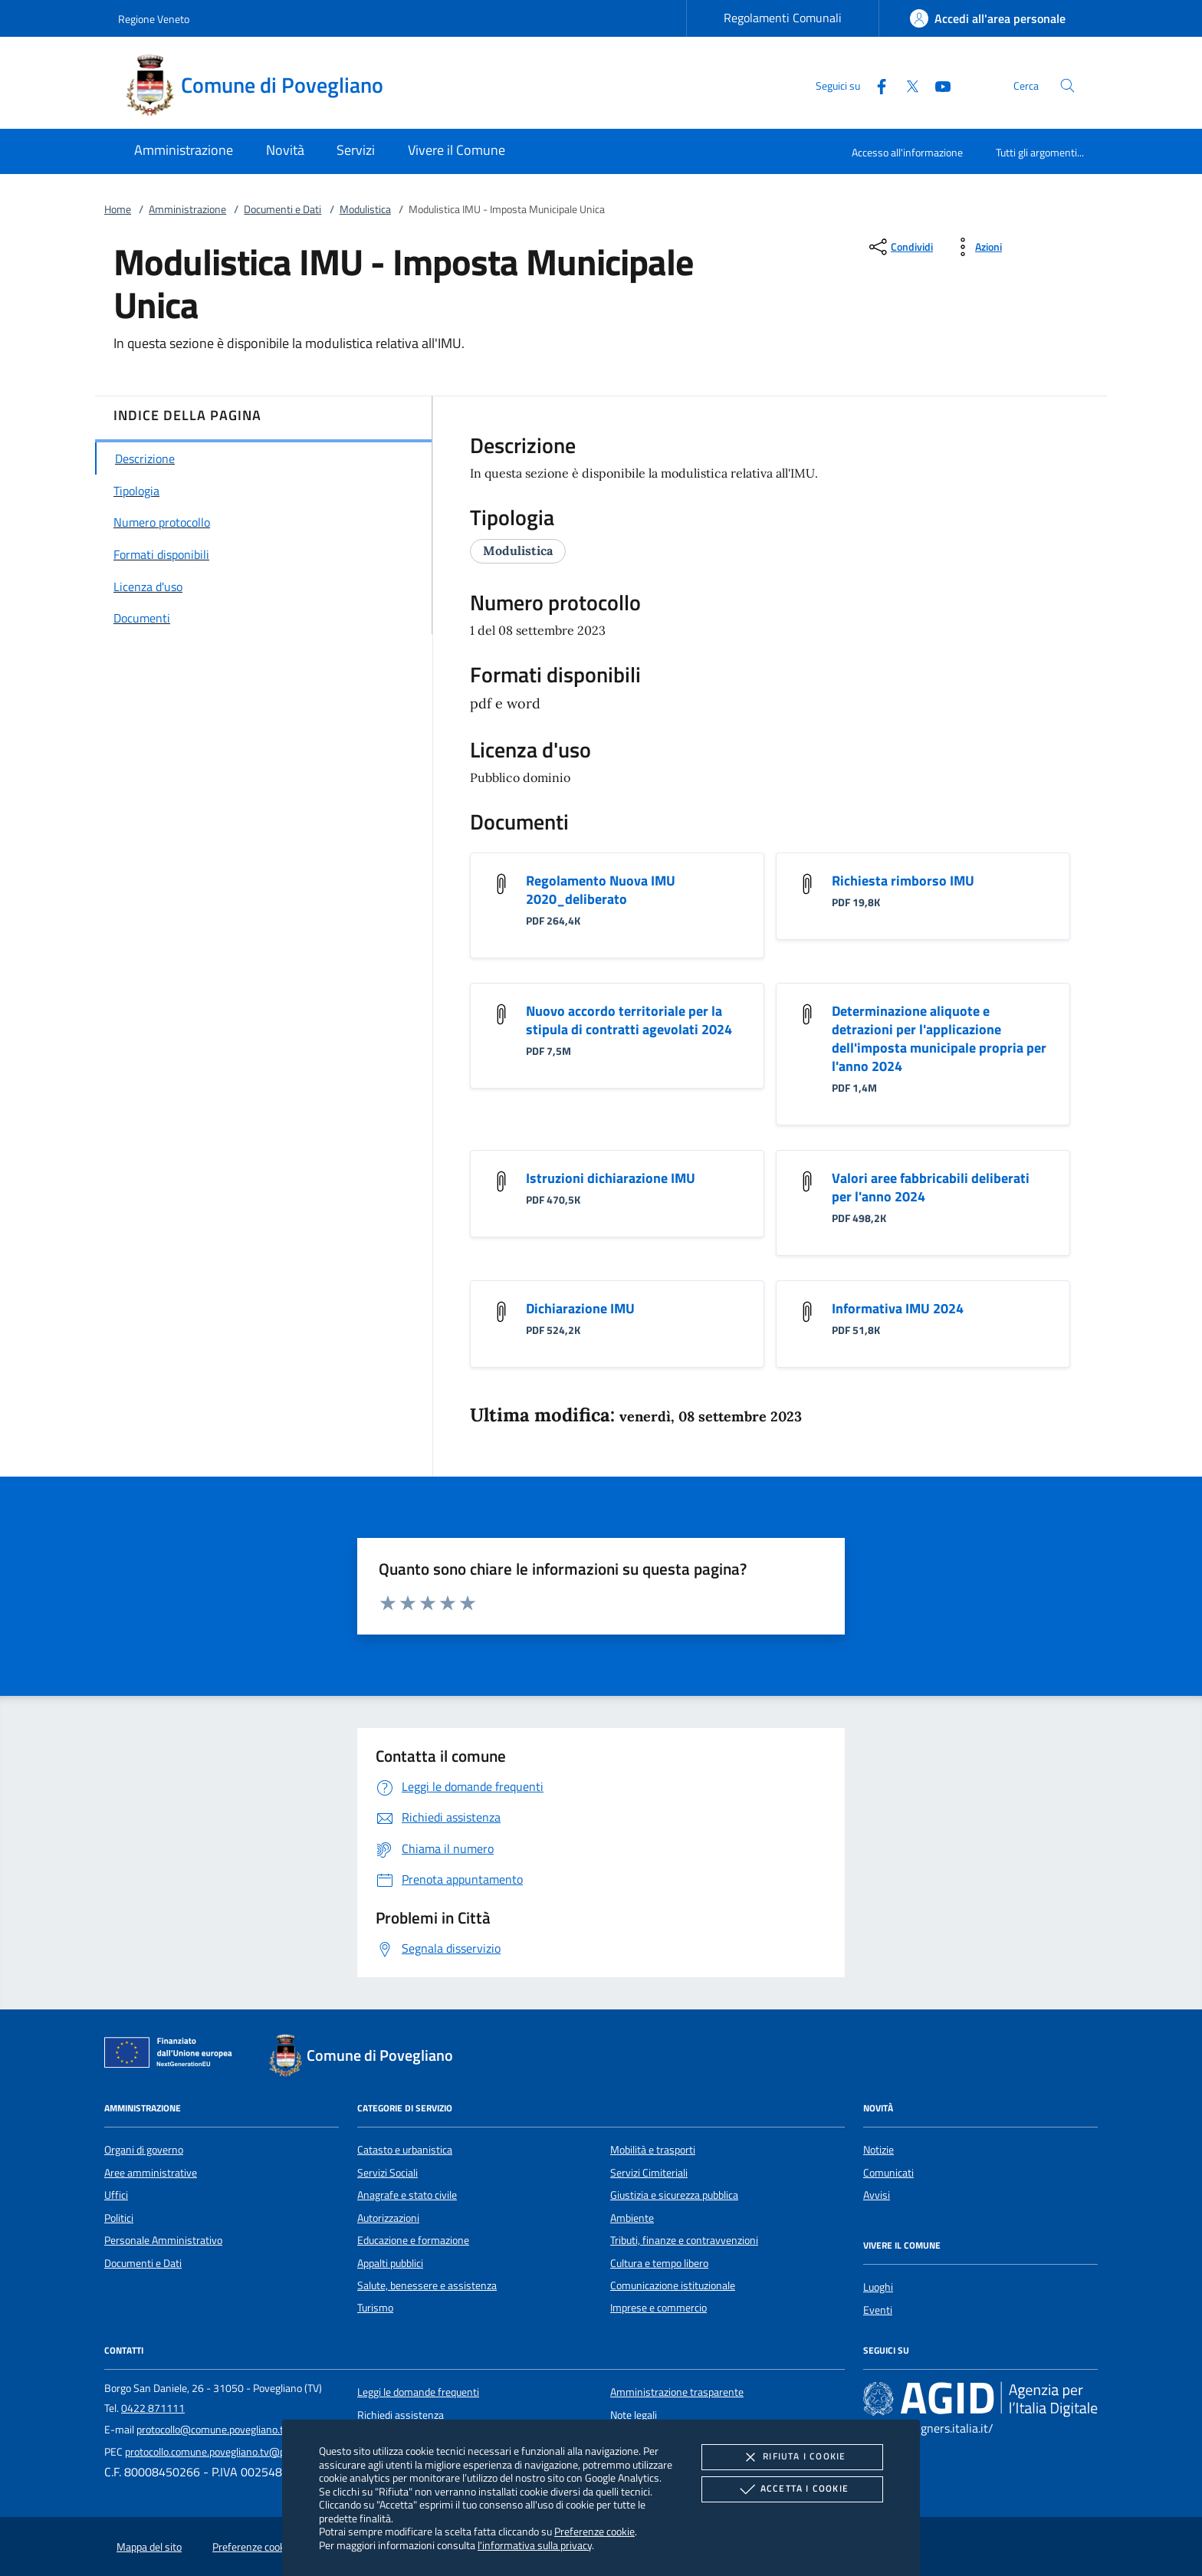  Describe the element at coordinates (878, 2287) in the screenshot. I see `Luoghi` at that location.